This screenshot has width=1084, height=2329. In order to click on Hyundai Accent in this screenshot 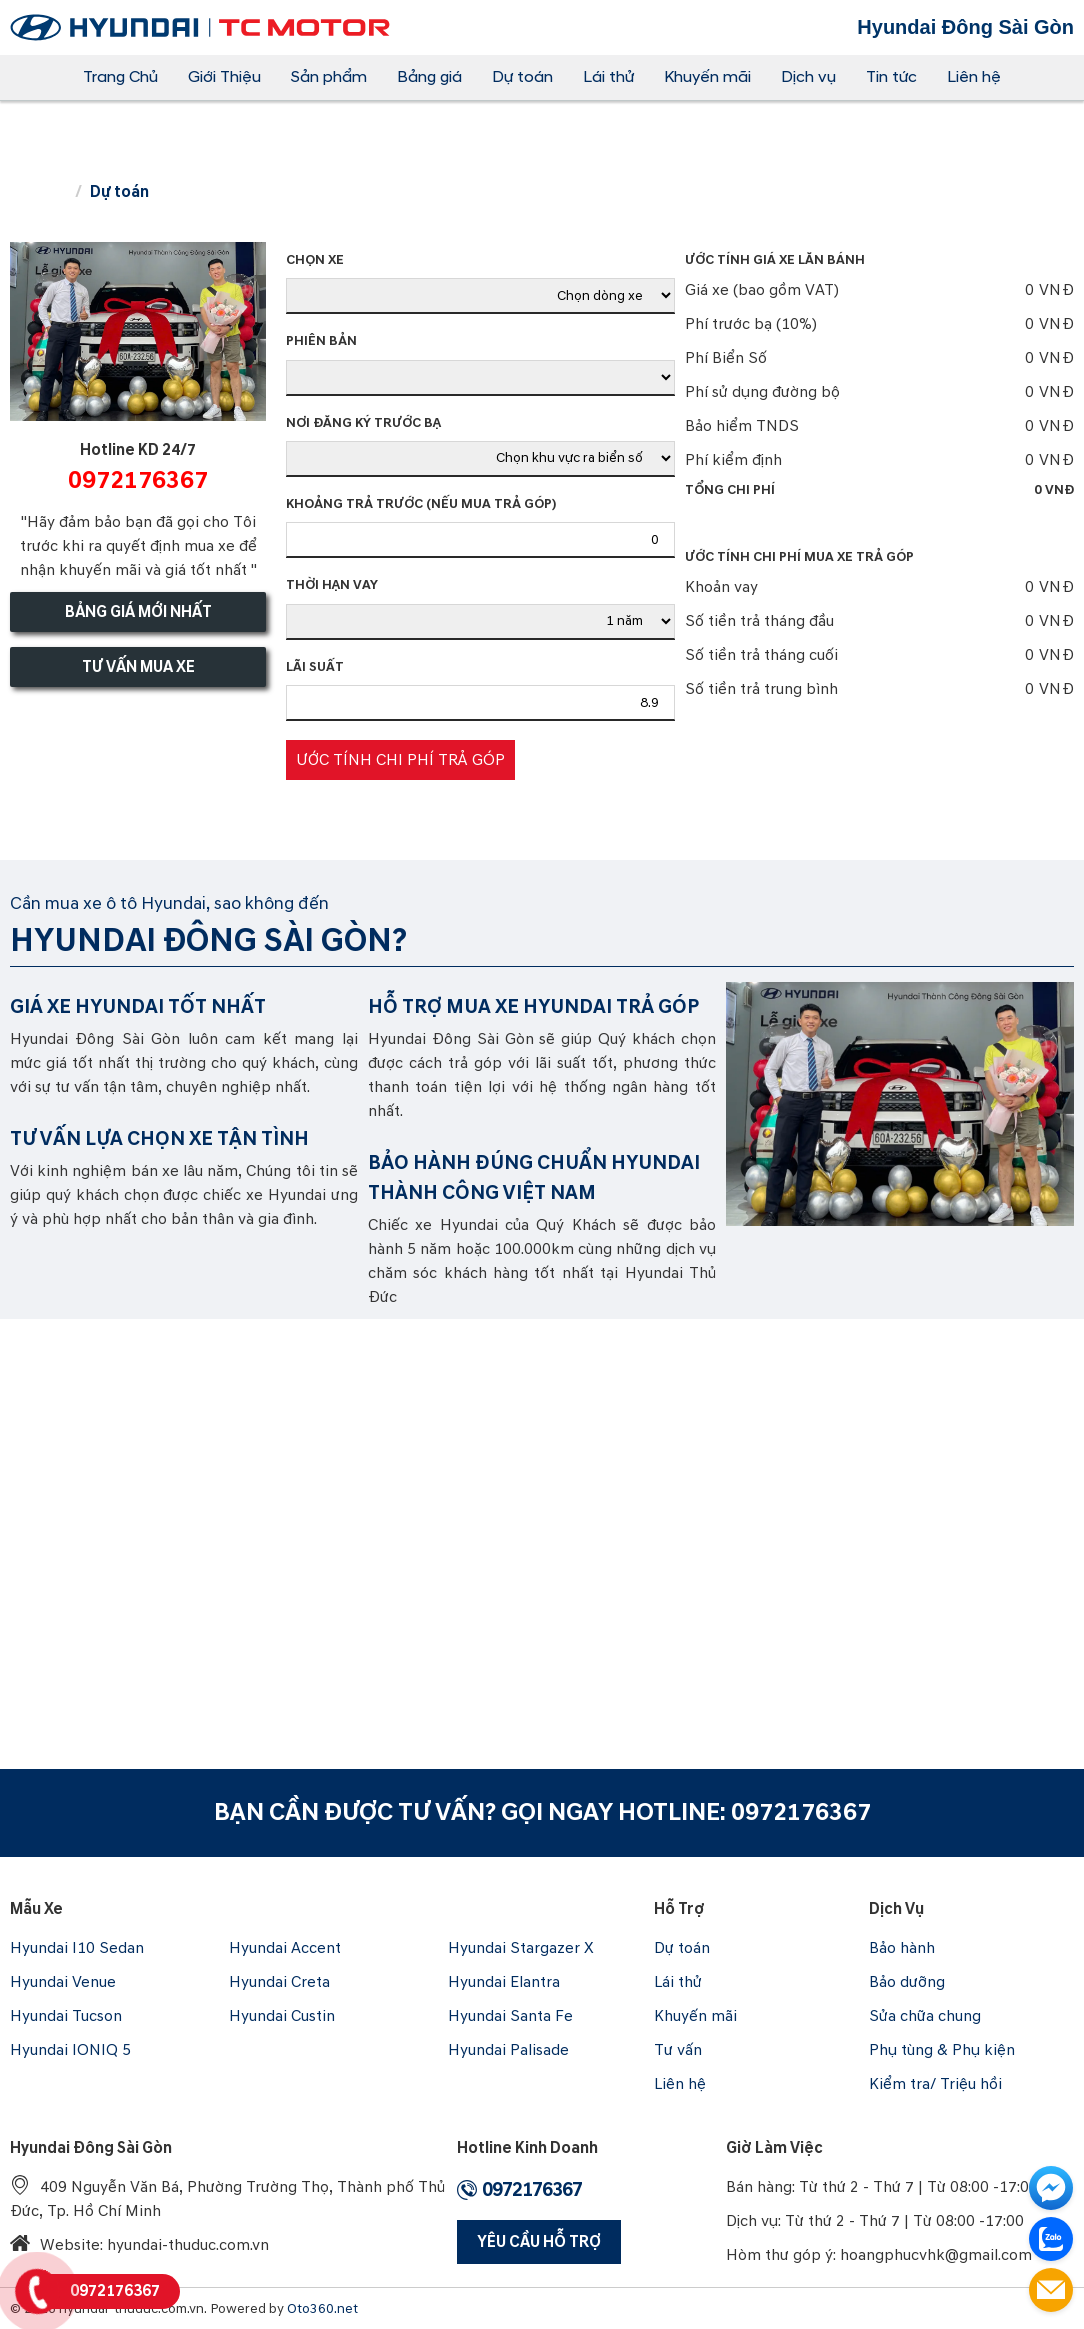, I will do `click(285, 1948)`.